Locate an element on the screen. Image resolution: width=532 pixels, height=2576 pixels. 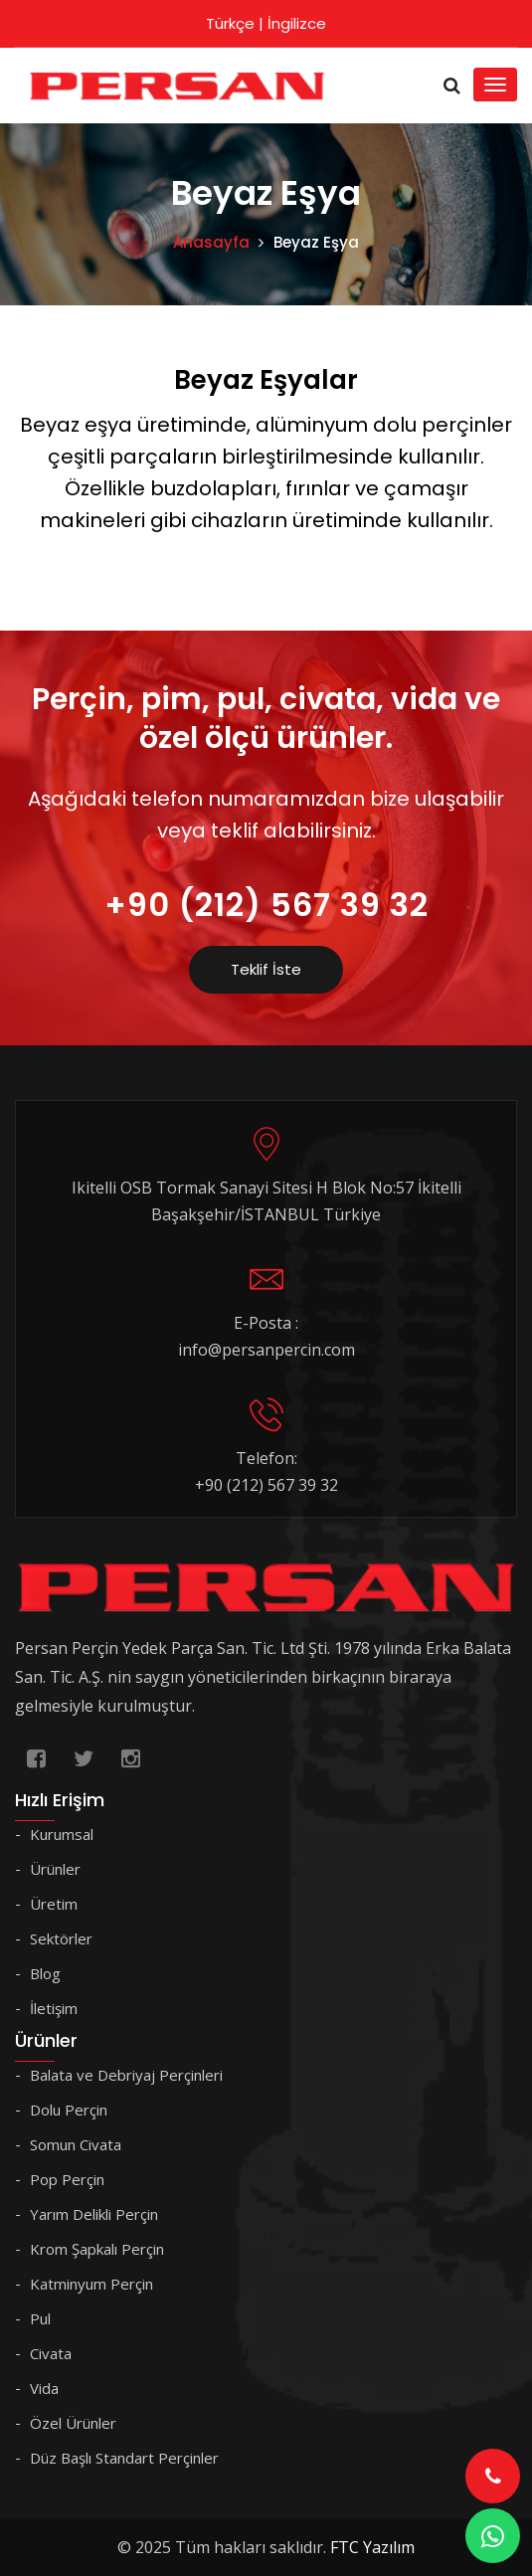
Krom Şapkalı Perçin is located at coordinates (97, 2249).